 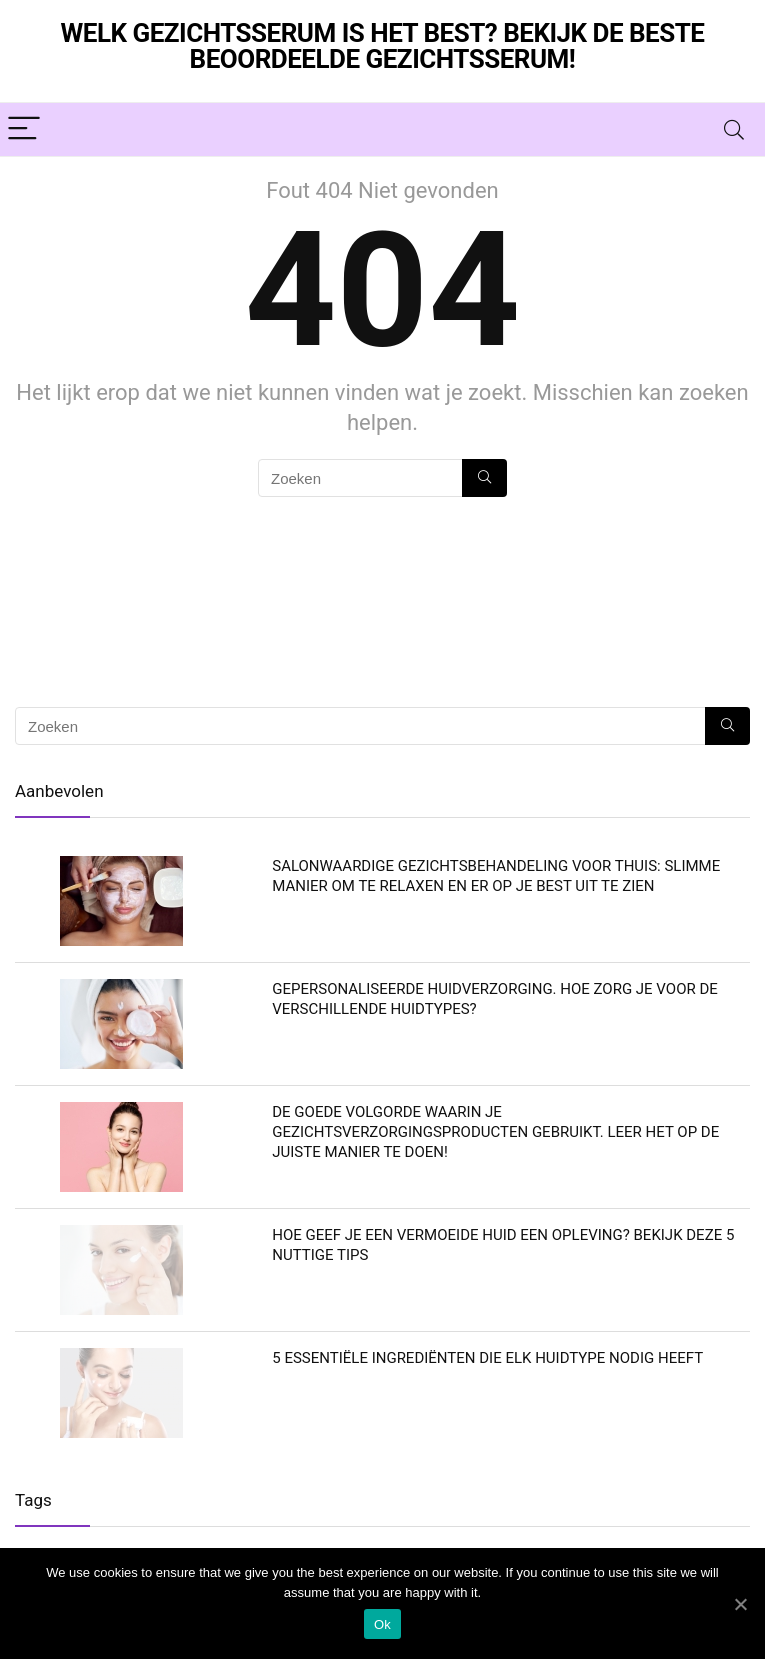 What do you see at coordinates (382, 1624) in the screenshot?
I see `Ok` at bounding box center [382, 1624].